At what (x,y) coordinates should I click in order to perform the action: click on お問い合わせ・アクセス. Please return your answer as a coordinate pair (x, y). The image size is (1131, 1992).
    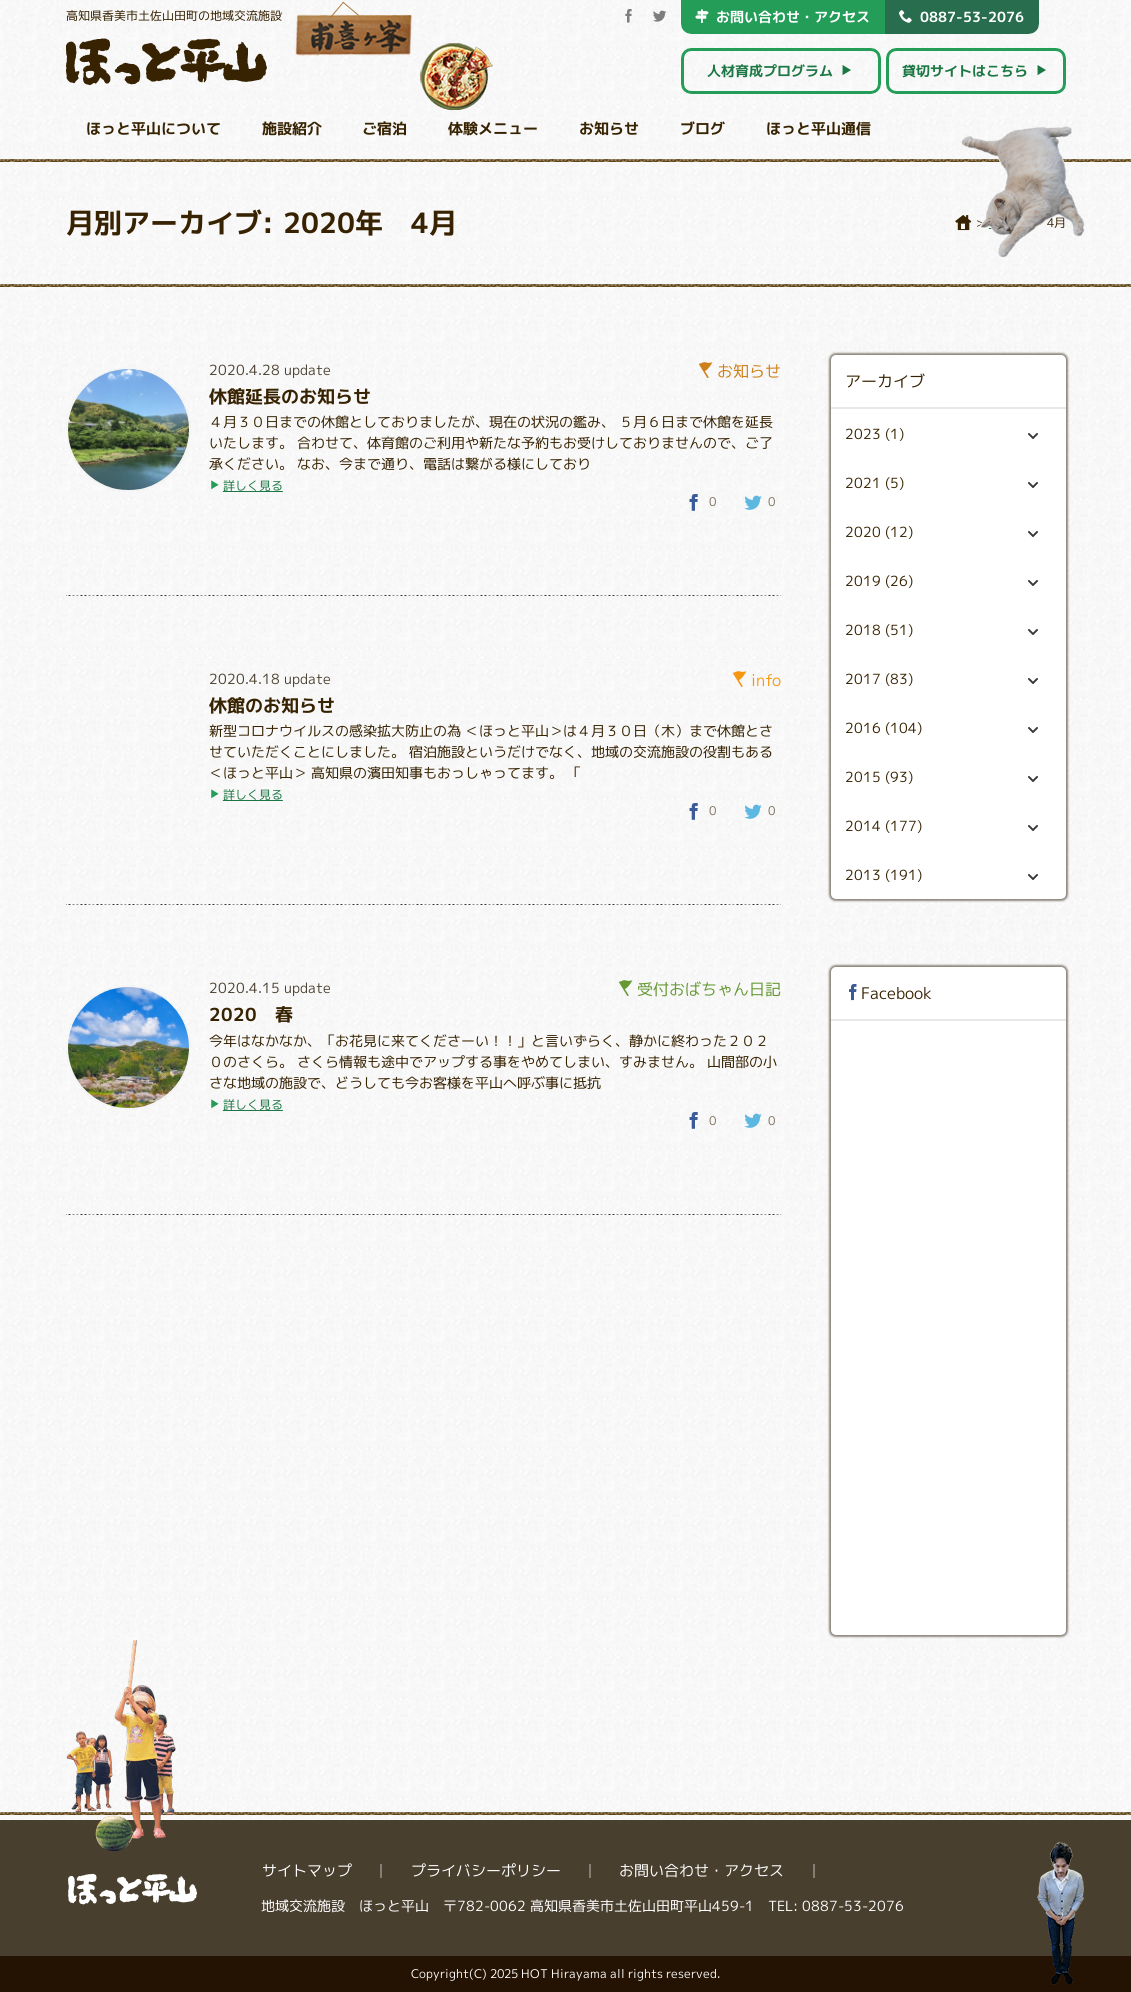
    Looking at the image, I should click on (782, 16).